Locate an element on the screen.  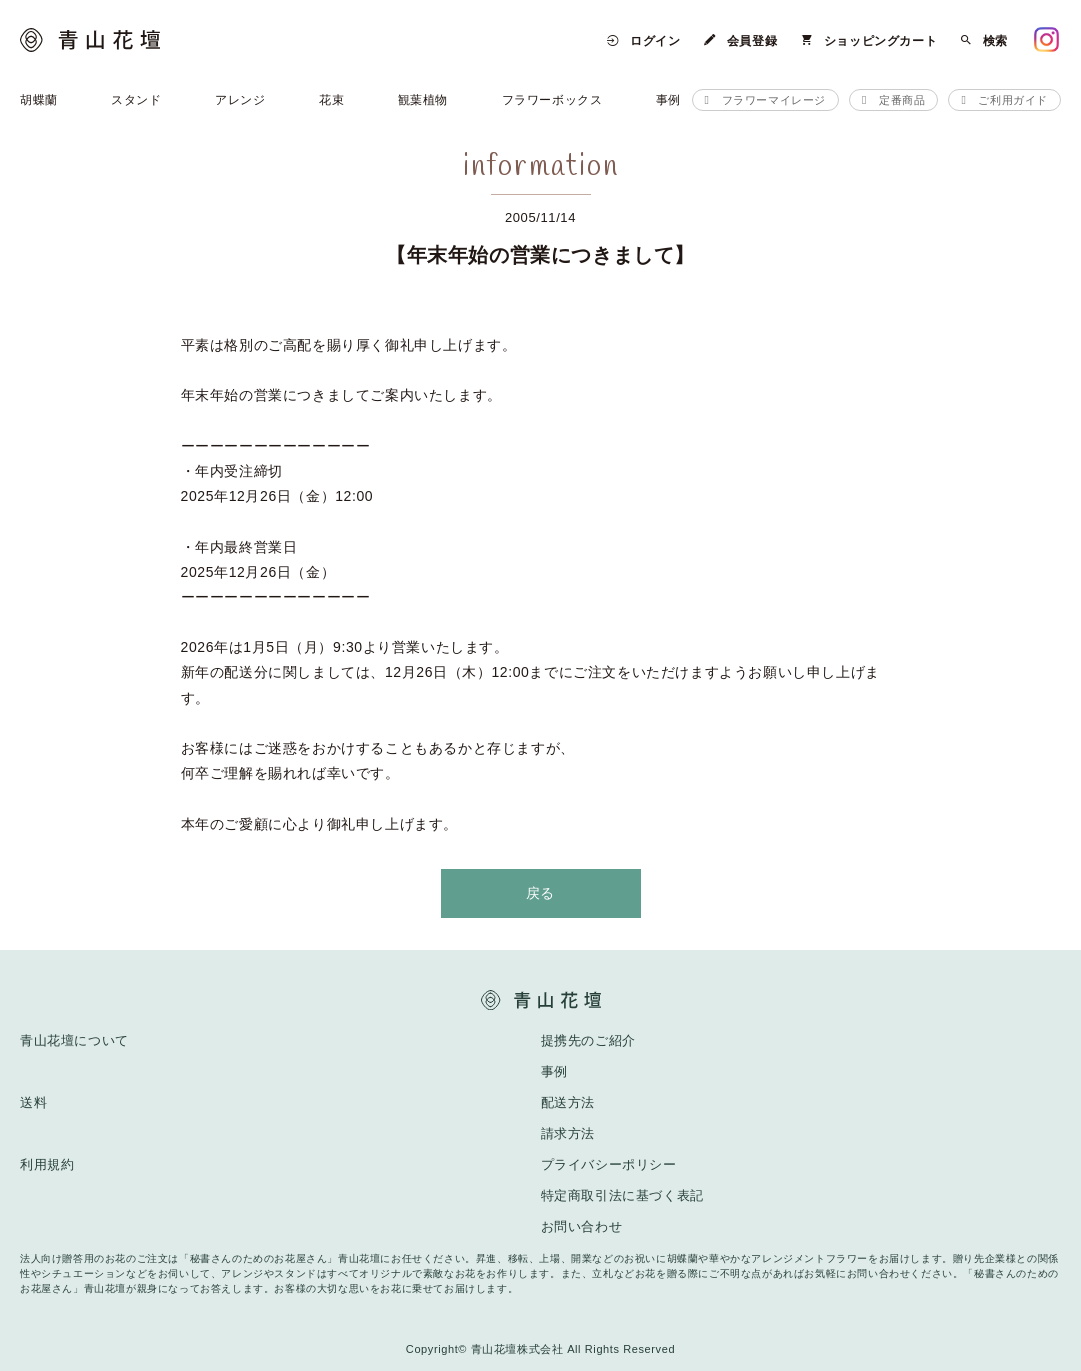
配送方法 is located at coordinates (568, 1102).